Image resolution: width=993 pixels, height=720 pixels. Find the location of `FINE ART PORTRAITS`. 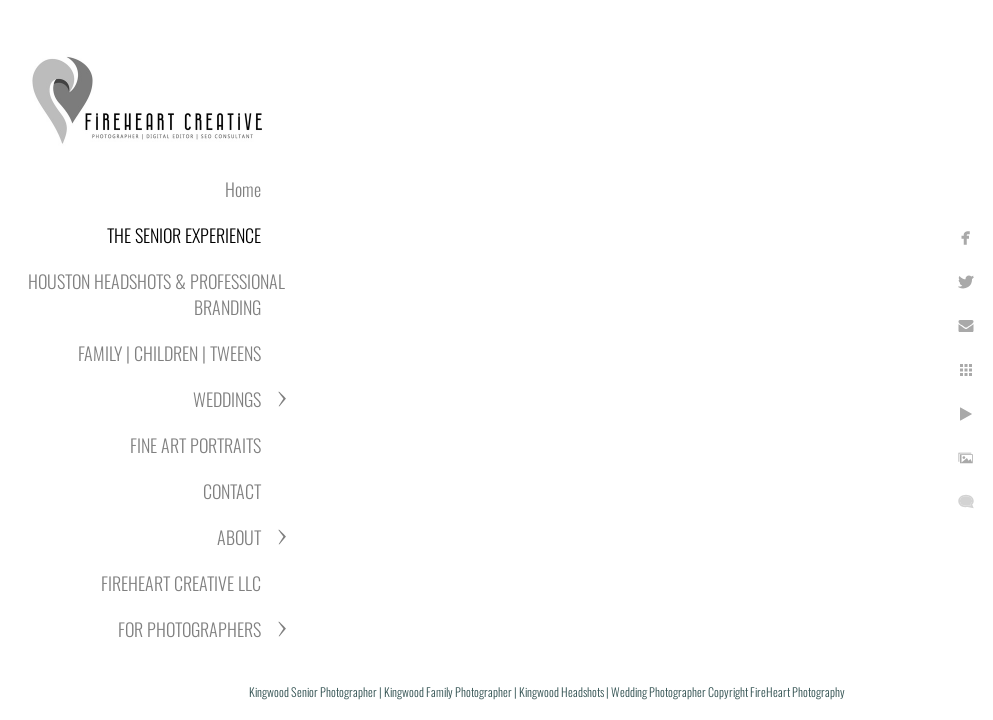

FINE ART PORTRAITS is located at coordinates (195, 445).